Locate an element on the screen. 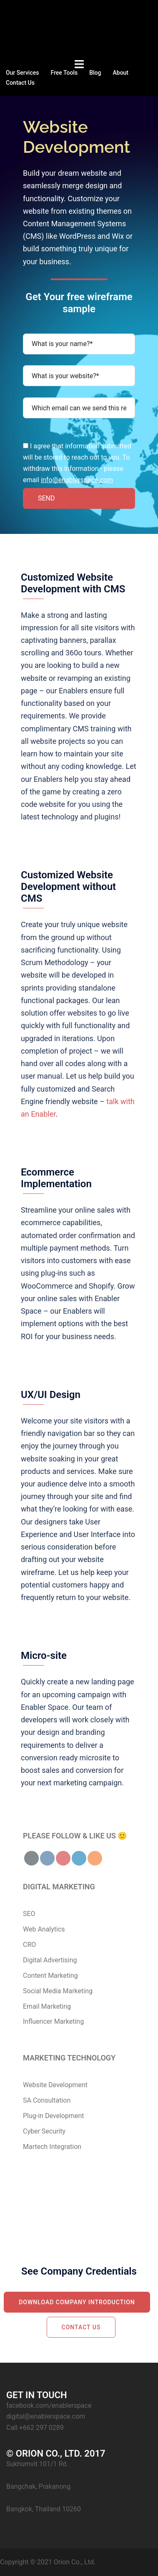  Email Marketing is located at coordinates (47, 2006).